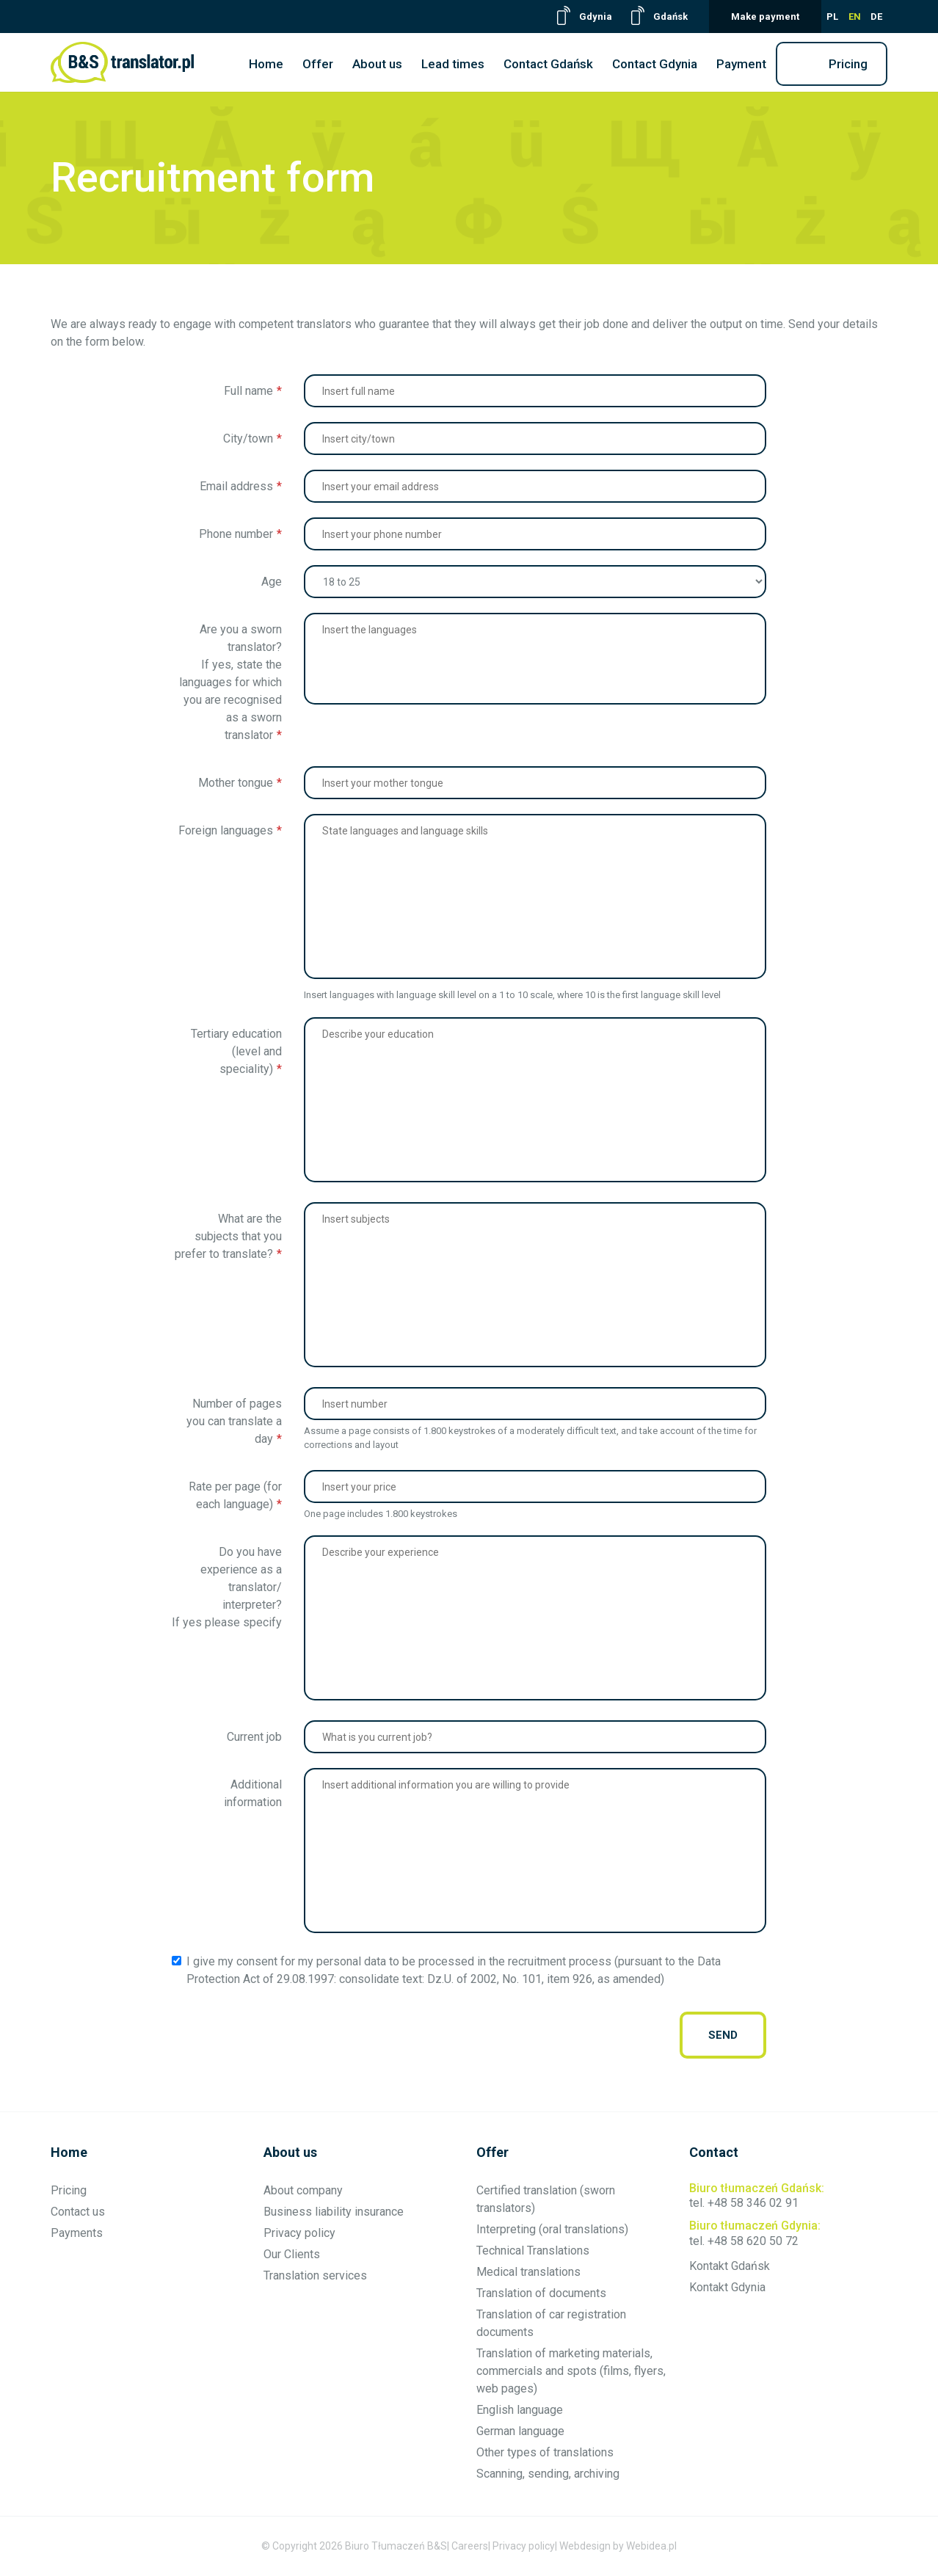 This screenshot has height=2576, width=938. What do you see at coordinates (78, 2212) in the screenshot?
I see `Contact us` at bounding box center [78, 2212].